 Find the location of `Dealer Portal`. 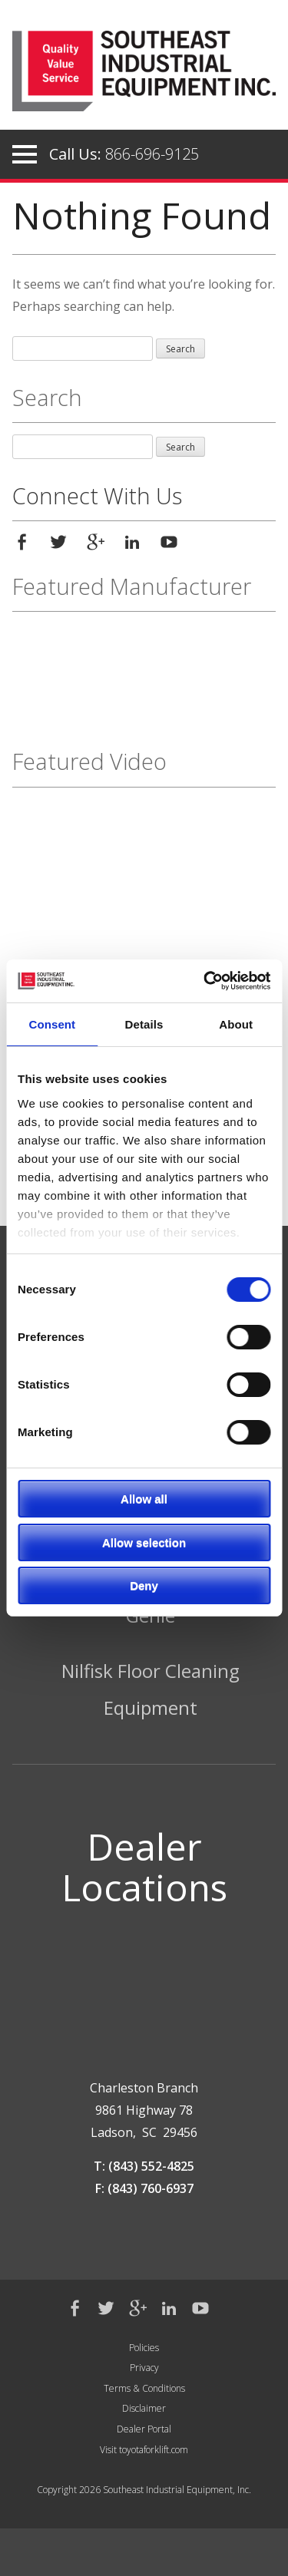

Dealer Portal is located at coordinates (144, 2429).